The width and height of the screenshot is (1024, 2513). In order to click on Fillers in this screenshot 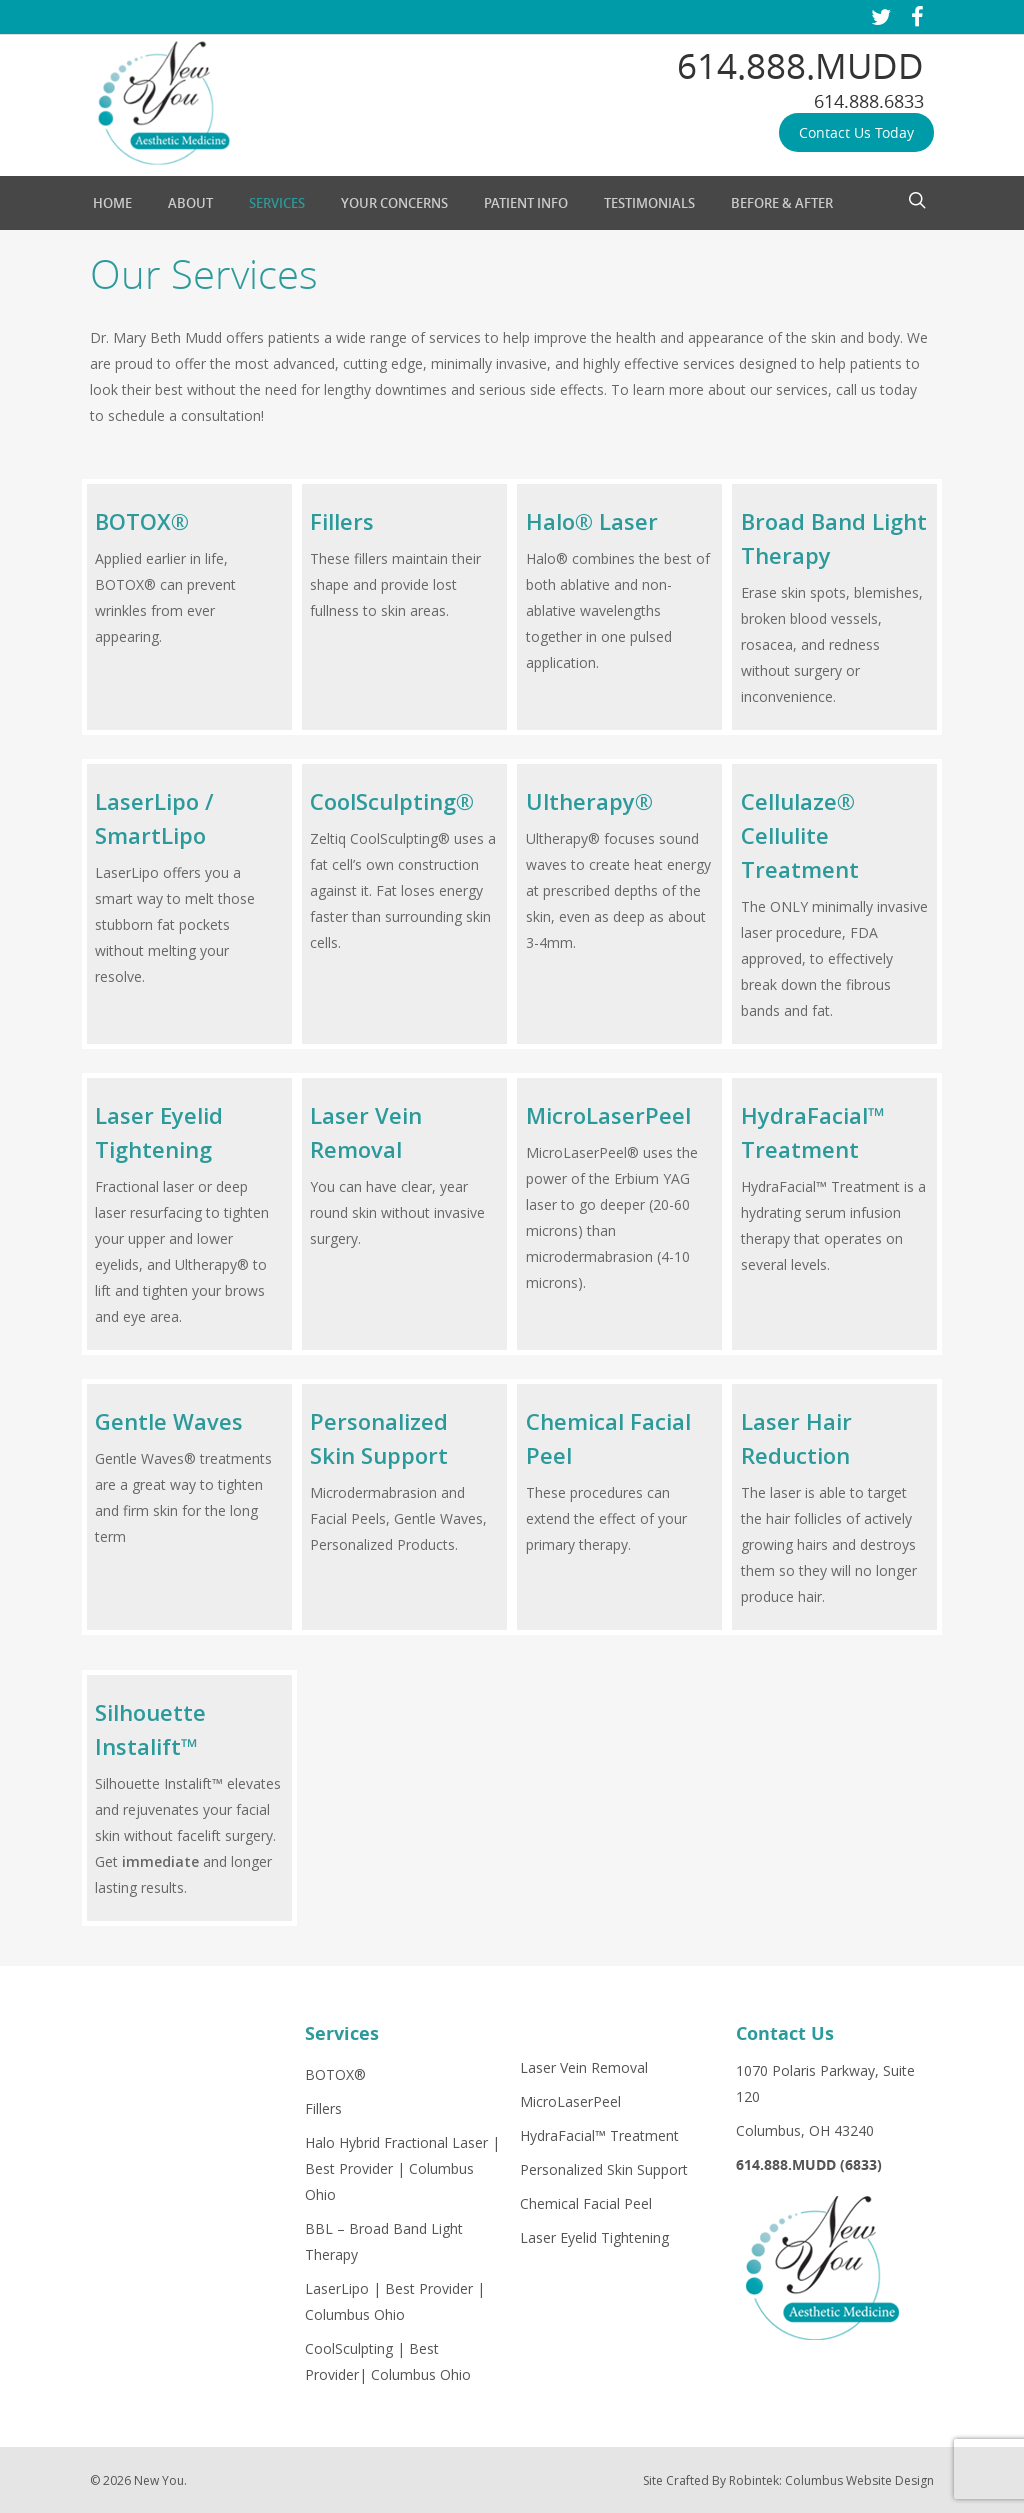, I will do `click(323, 2108)`.